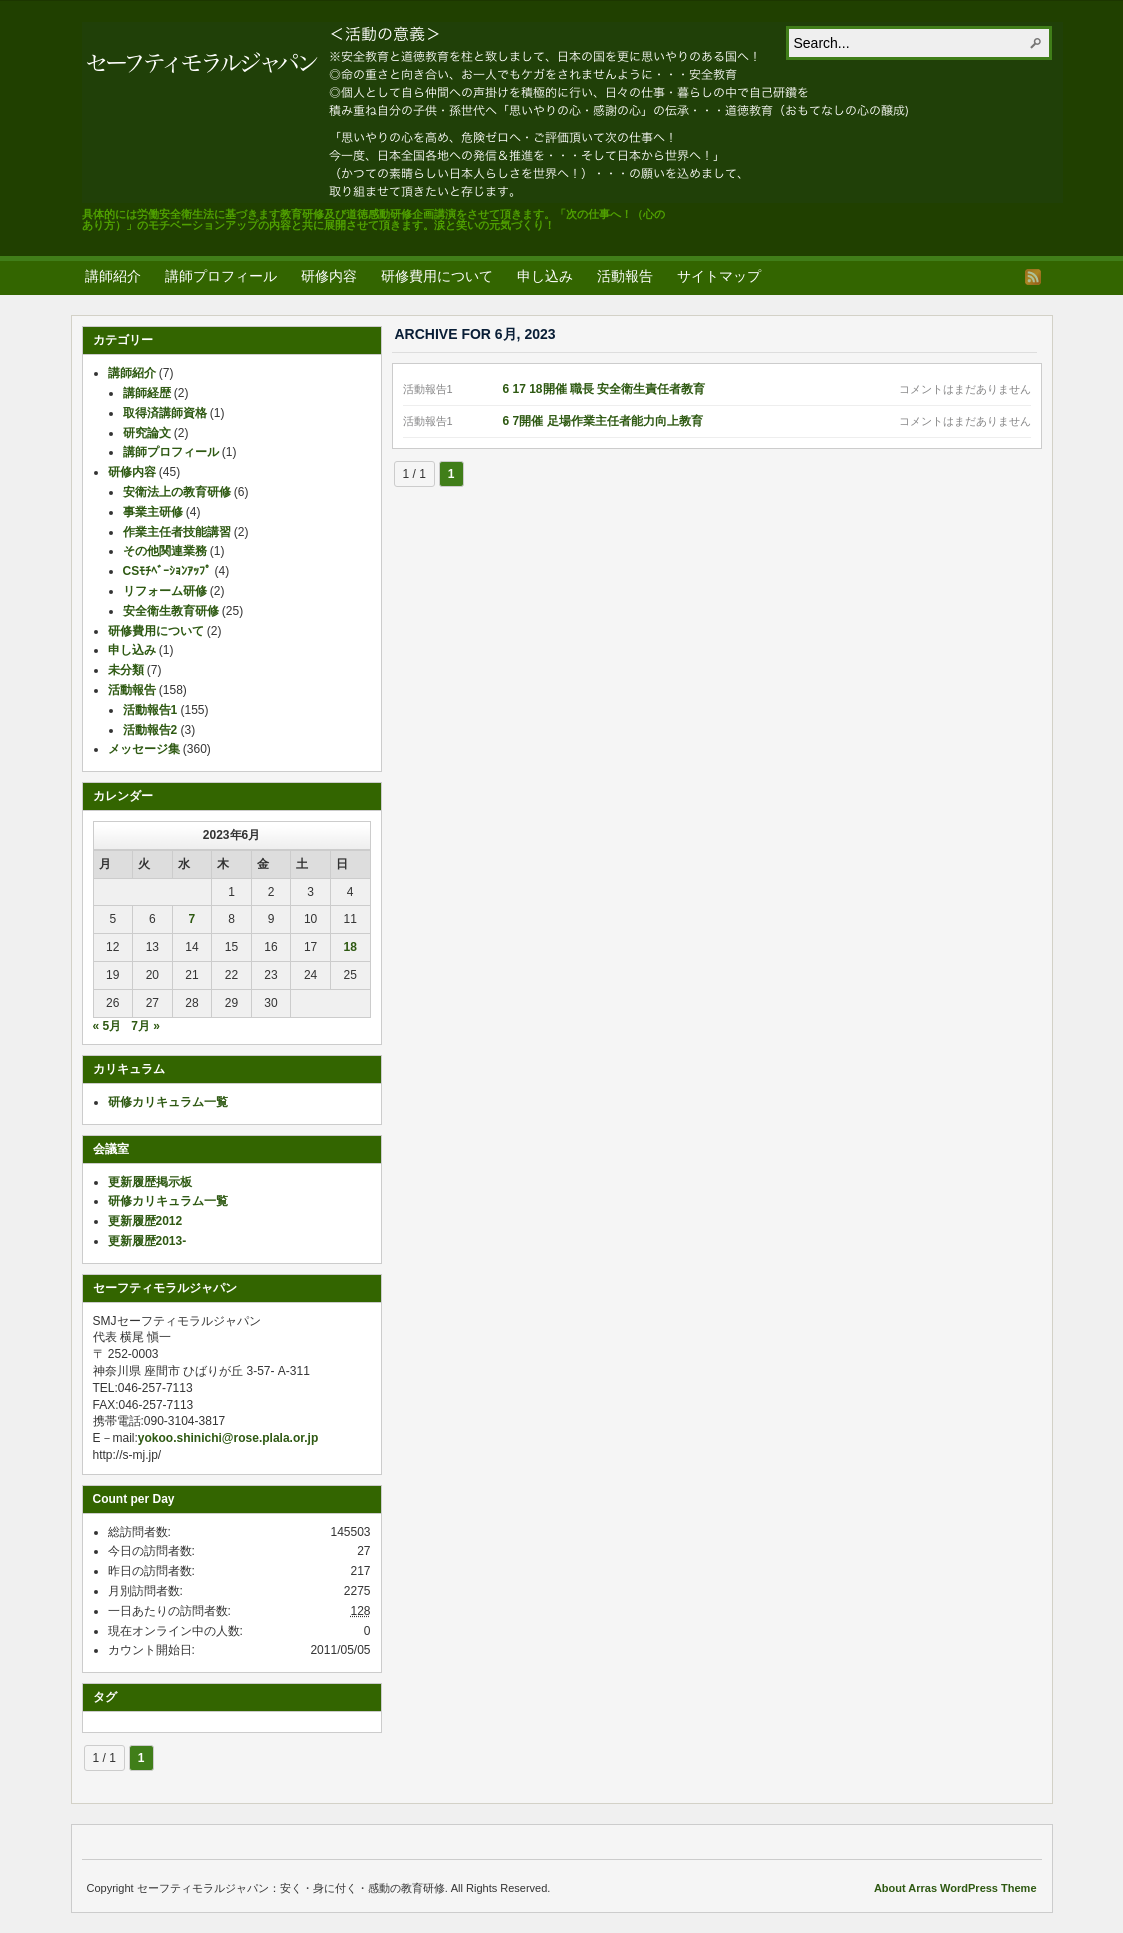  I want to click on 更新履歴2013-, so click(147, 1241).